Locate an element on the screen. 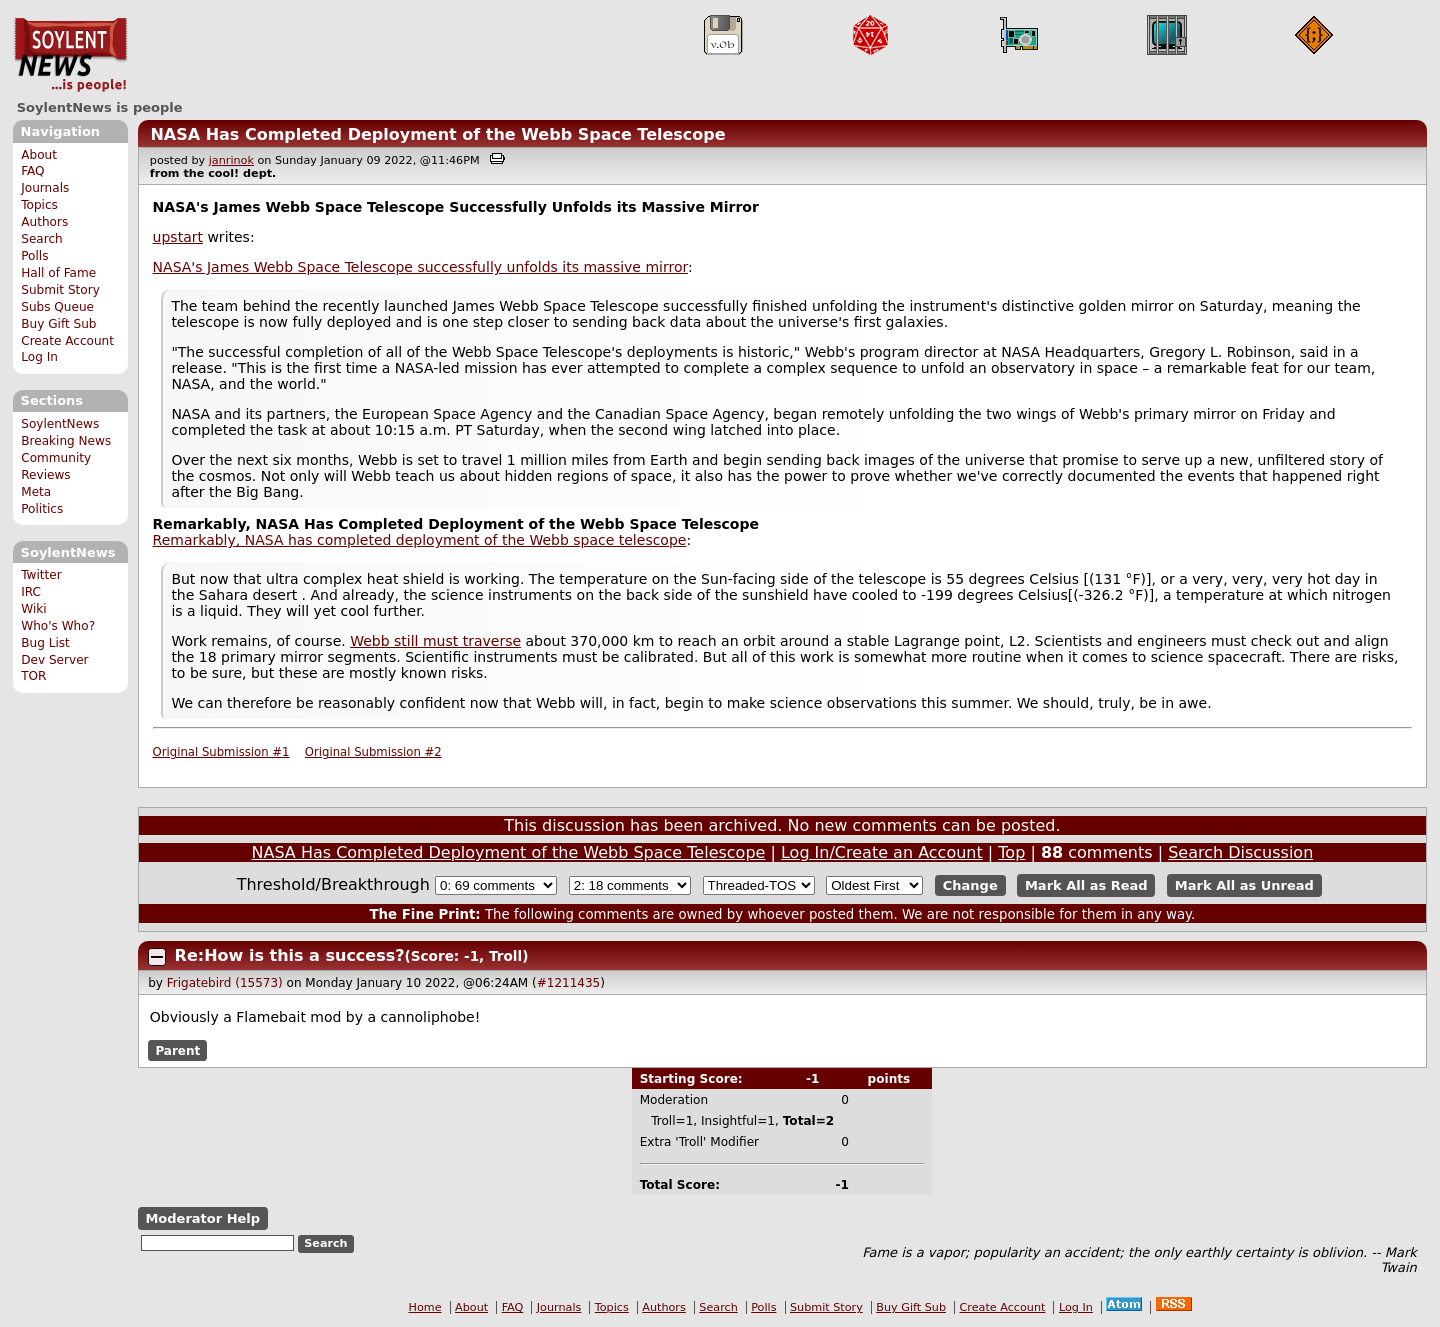  #1211435 is located at coordinates (569, 983).